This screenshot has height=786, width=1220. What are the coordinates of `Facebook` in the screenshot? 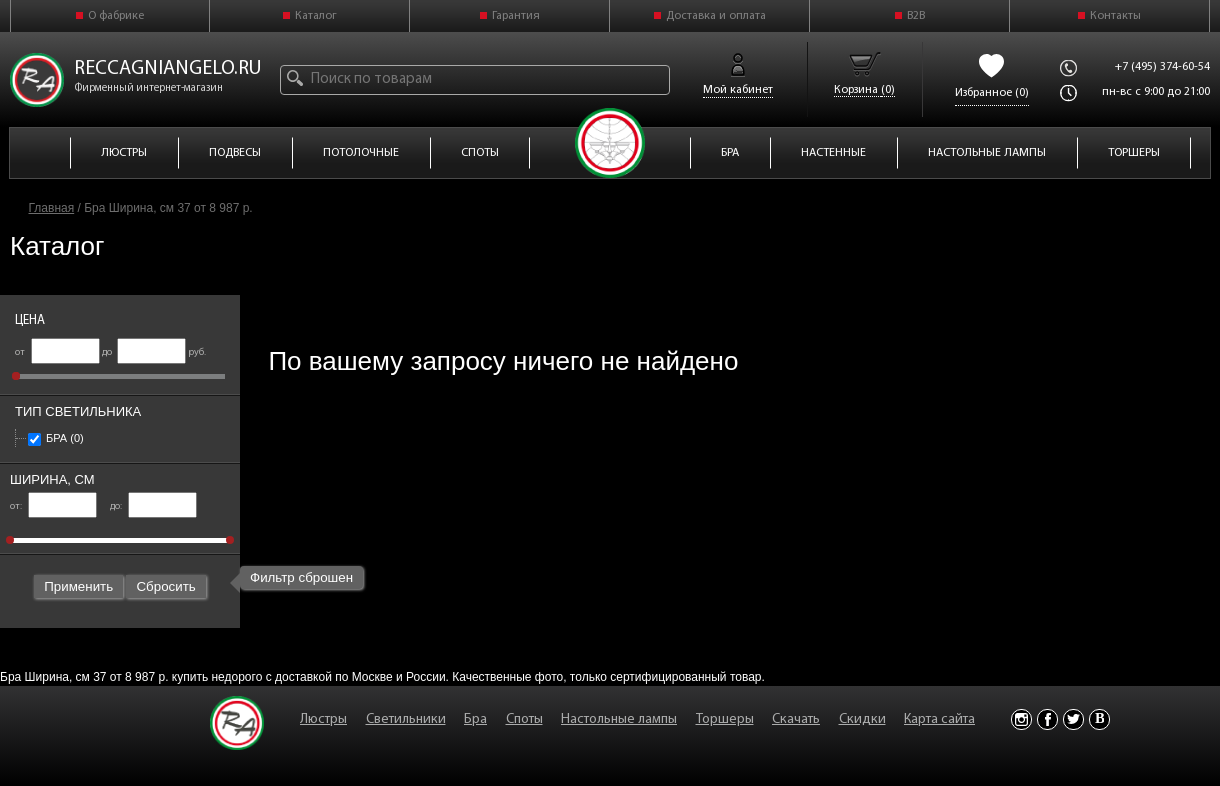 It's located at (1047, 719).